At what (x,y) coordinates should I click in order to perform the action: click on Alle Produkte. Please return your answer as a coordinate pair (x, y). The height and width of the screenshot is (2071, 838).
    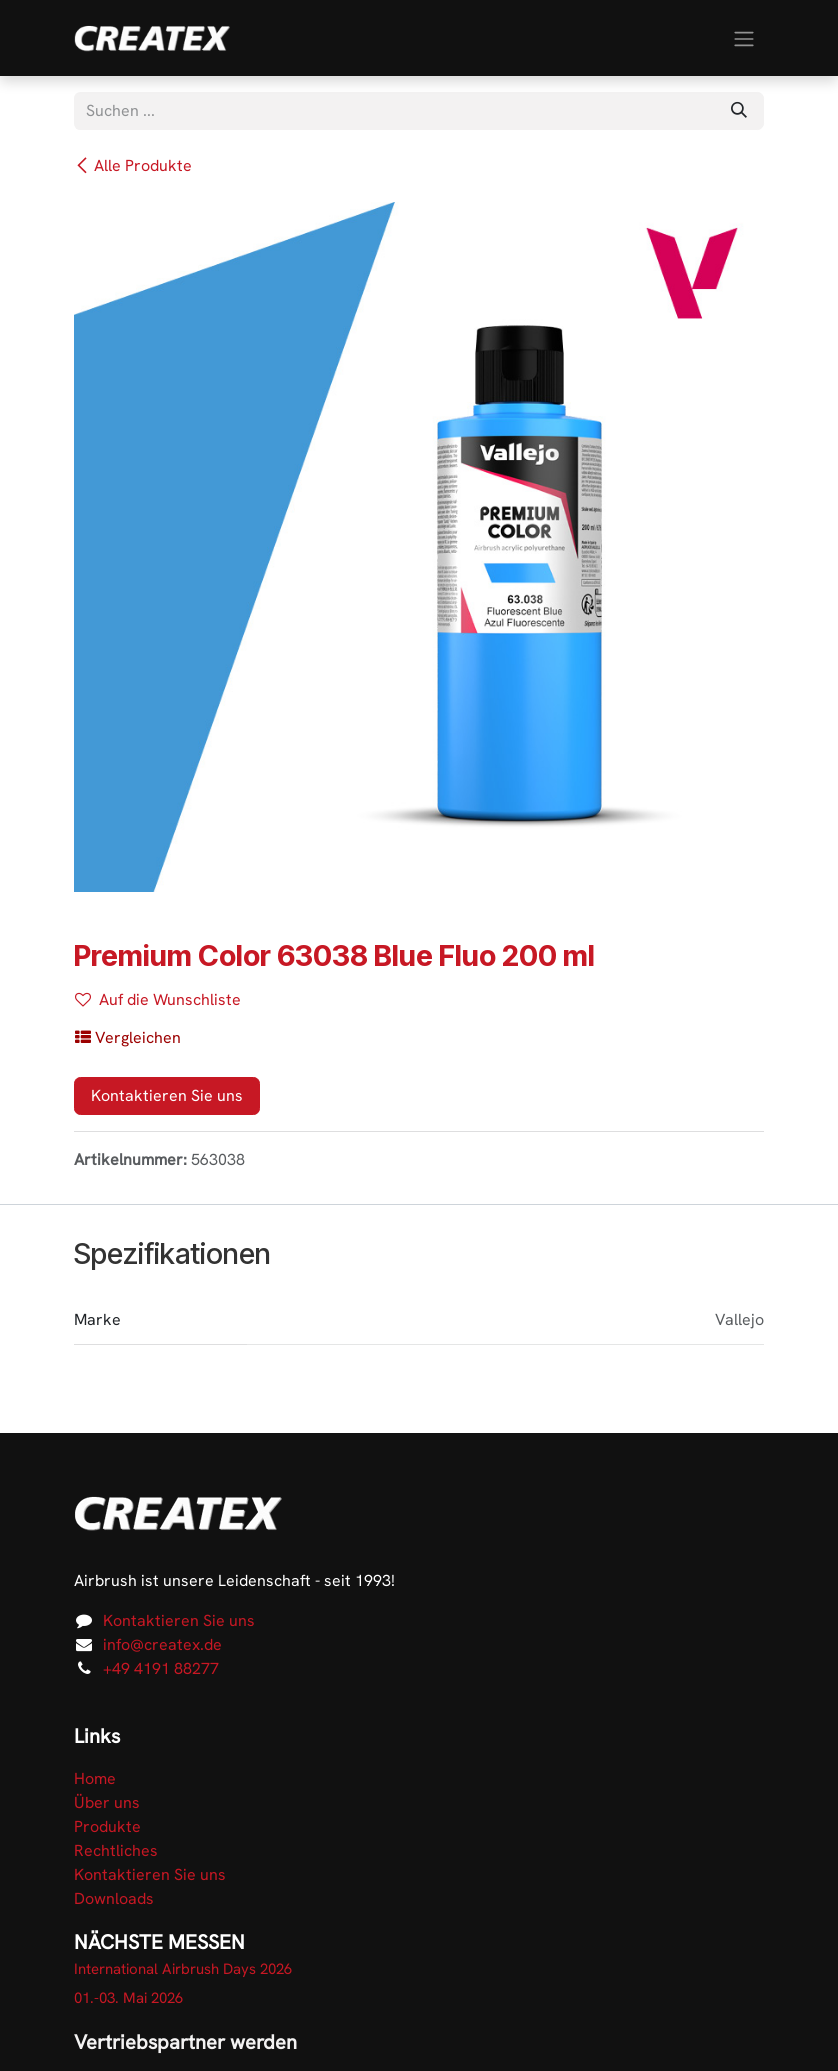
    Looking at the image, I should click on (133, 165).